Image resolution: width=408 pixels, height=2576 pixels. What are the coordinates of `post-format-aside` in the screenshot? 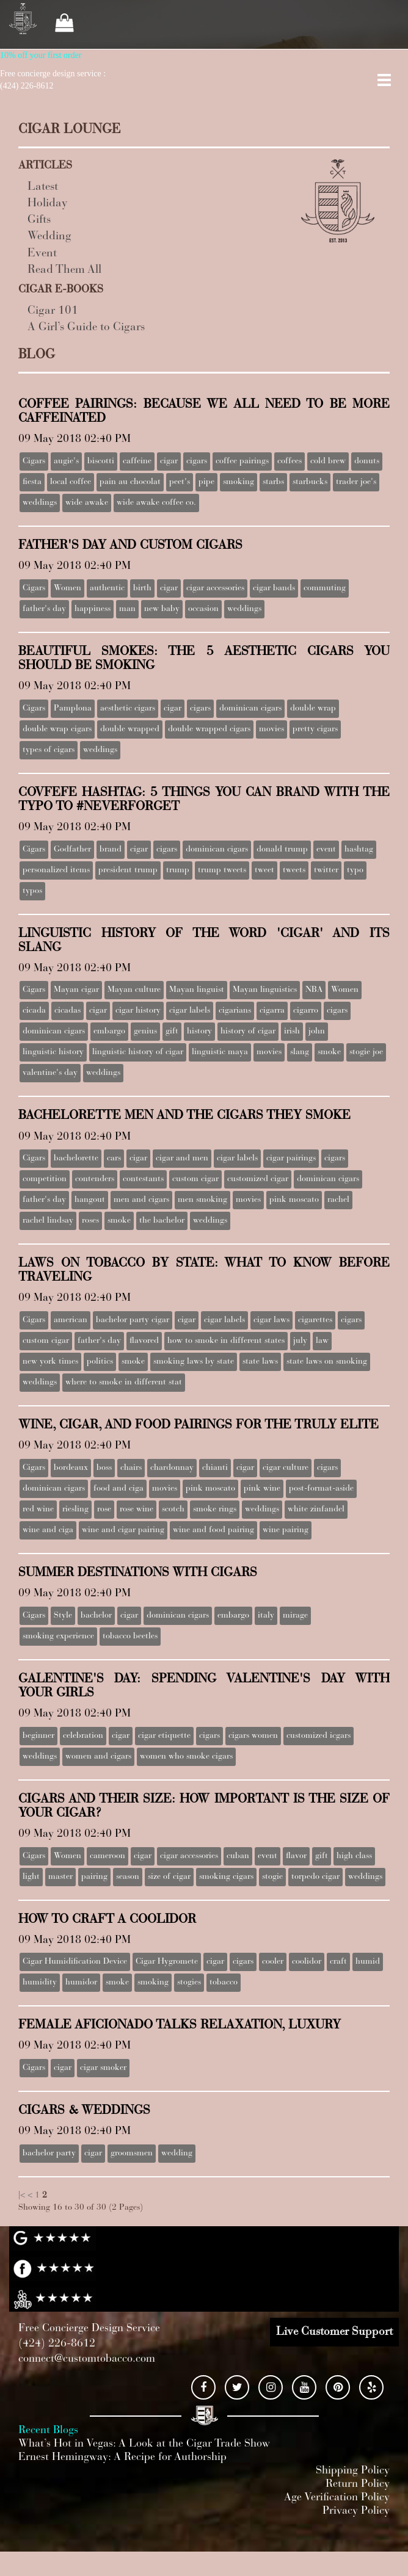 It's located at (321, 1489).